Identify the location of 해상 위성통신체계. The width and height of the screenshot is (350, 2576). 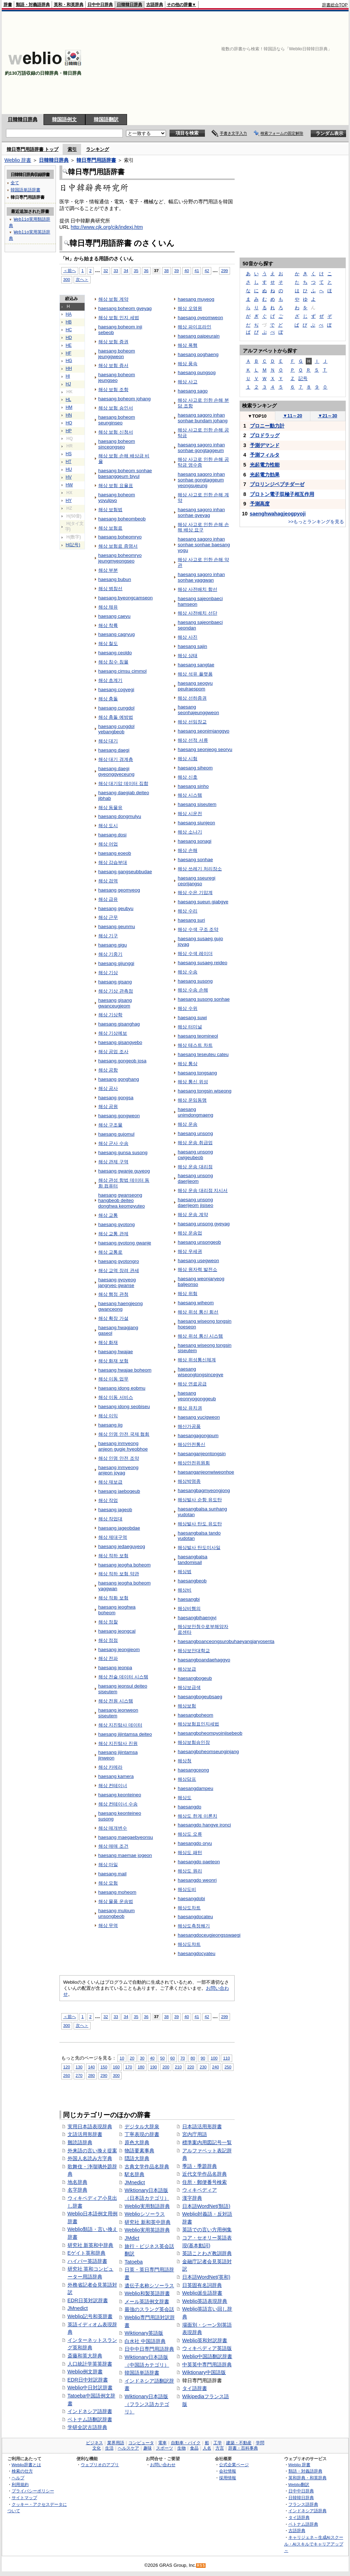
(197, 1359).